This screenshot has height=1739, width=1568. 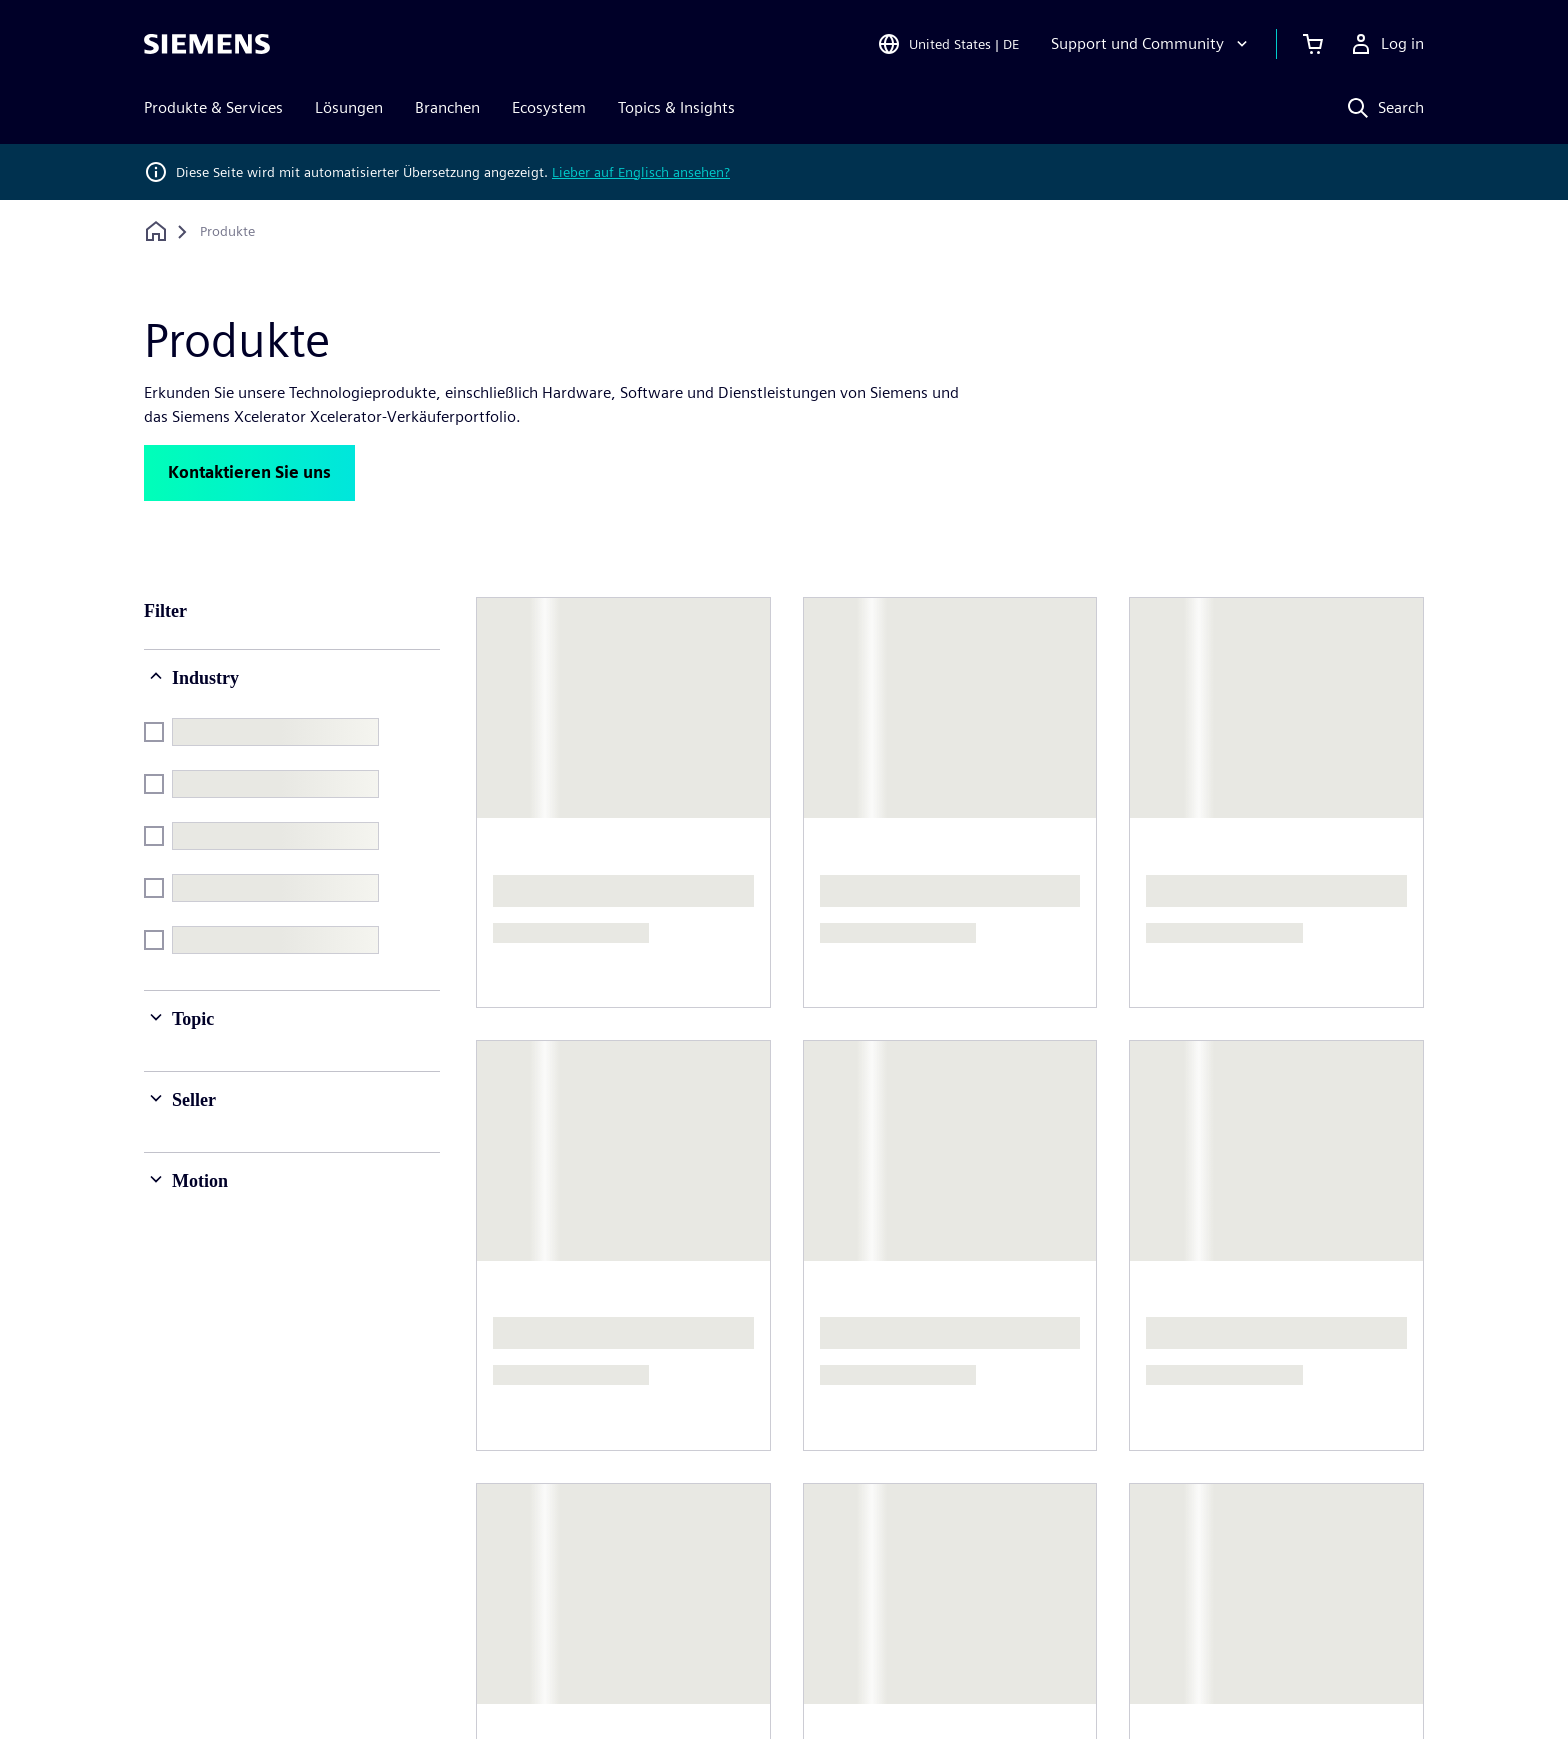 I want to click on [Open Region and Language Selection], so click(x=948, y=44).